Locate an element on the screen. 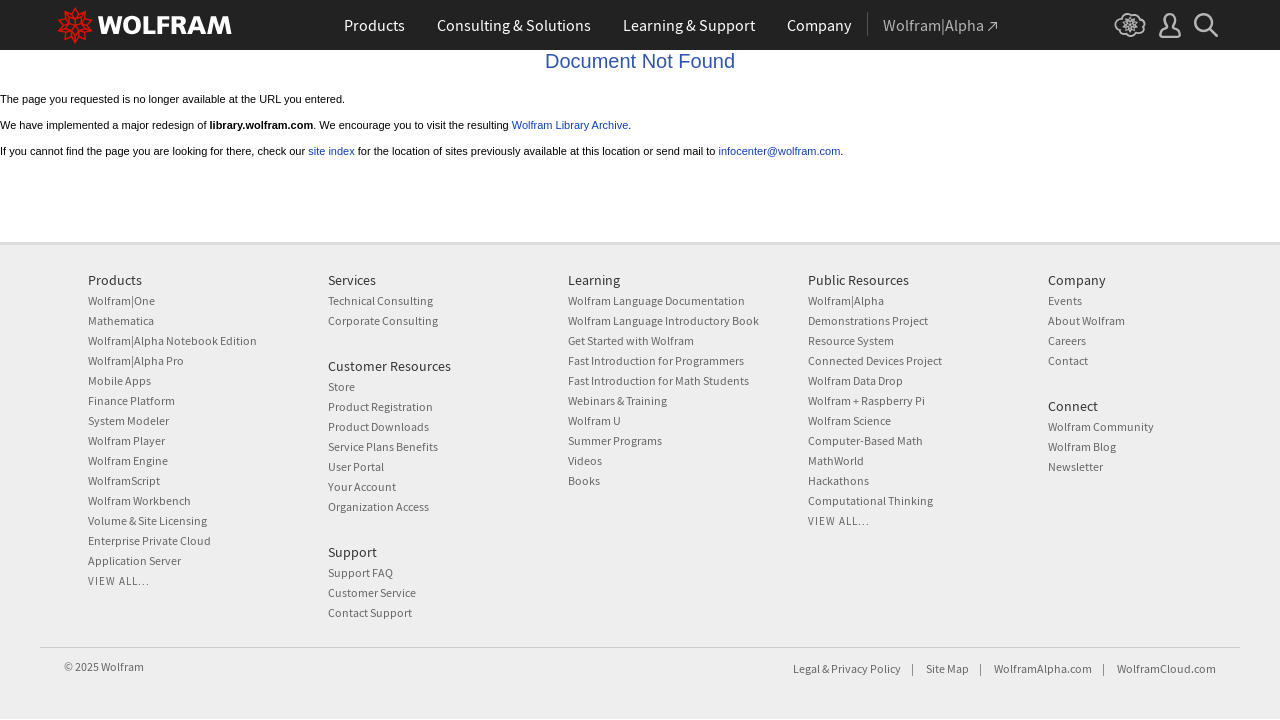  Newsletter is located at coordinates (1075, 466).